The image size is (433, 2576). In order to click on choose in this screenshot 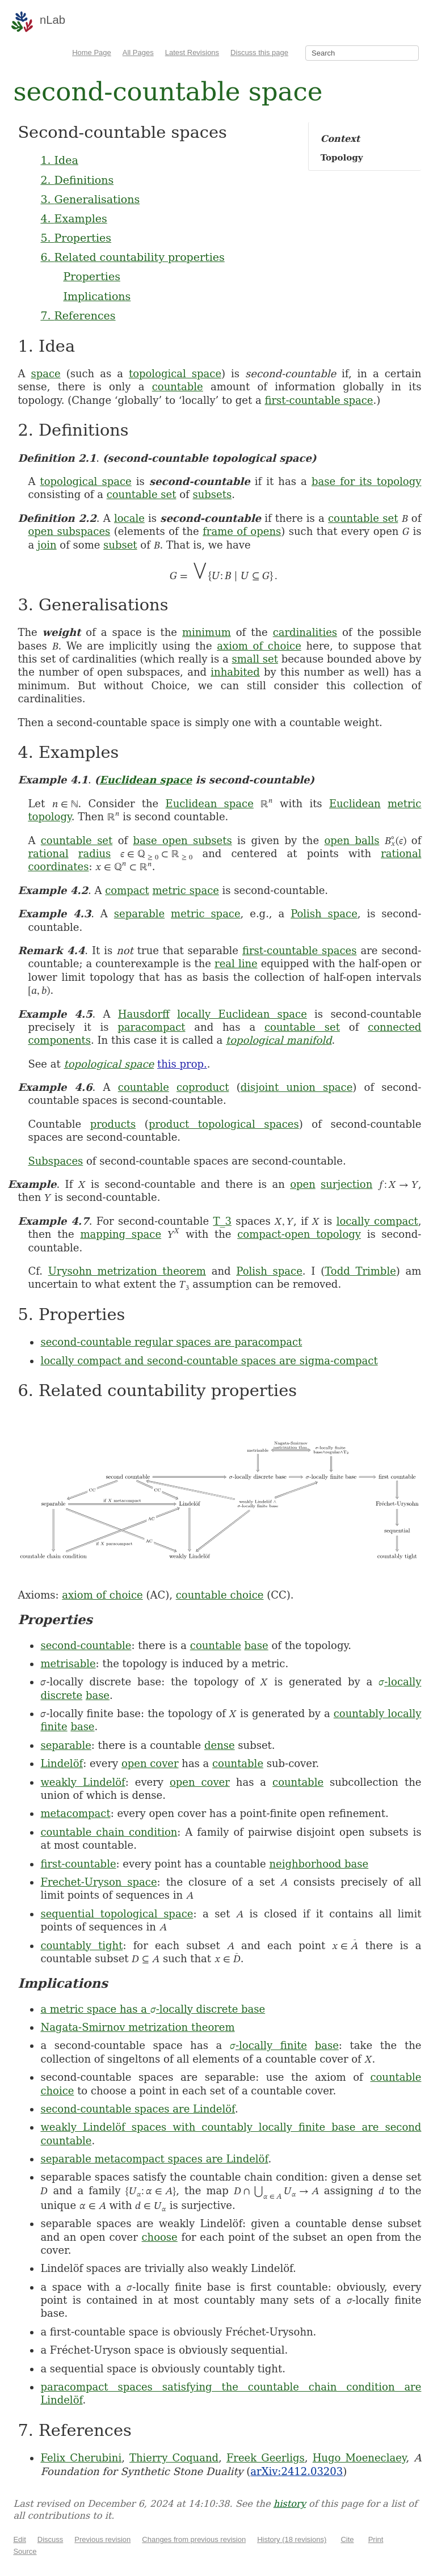, I will do `click(160, 2237)`.